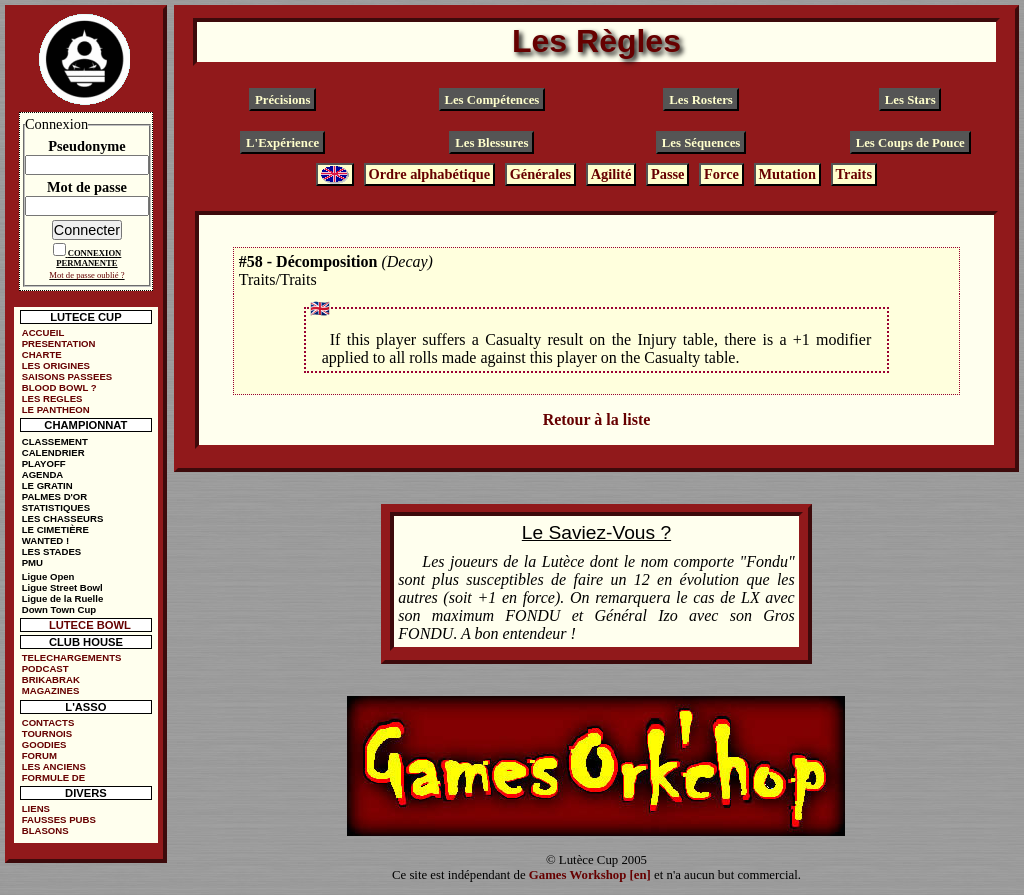  Describe the element at coordinates (43, 474) in the screenshot. I see `AGENDA` at that location.